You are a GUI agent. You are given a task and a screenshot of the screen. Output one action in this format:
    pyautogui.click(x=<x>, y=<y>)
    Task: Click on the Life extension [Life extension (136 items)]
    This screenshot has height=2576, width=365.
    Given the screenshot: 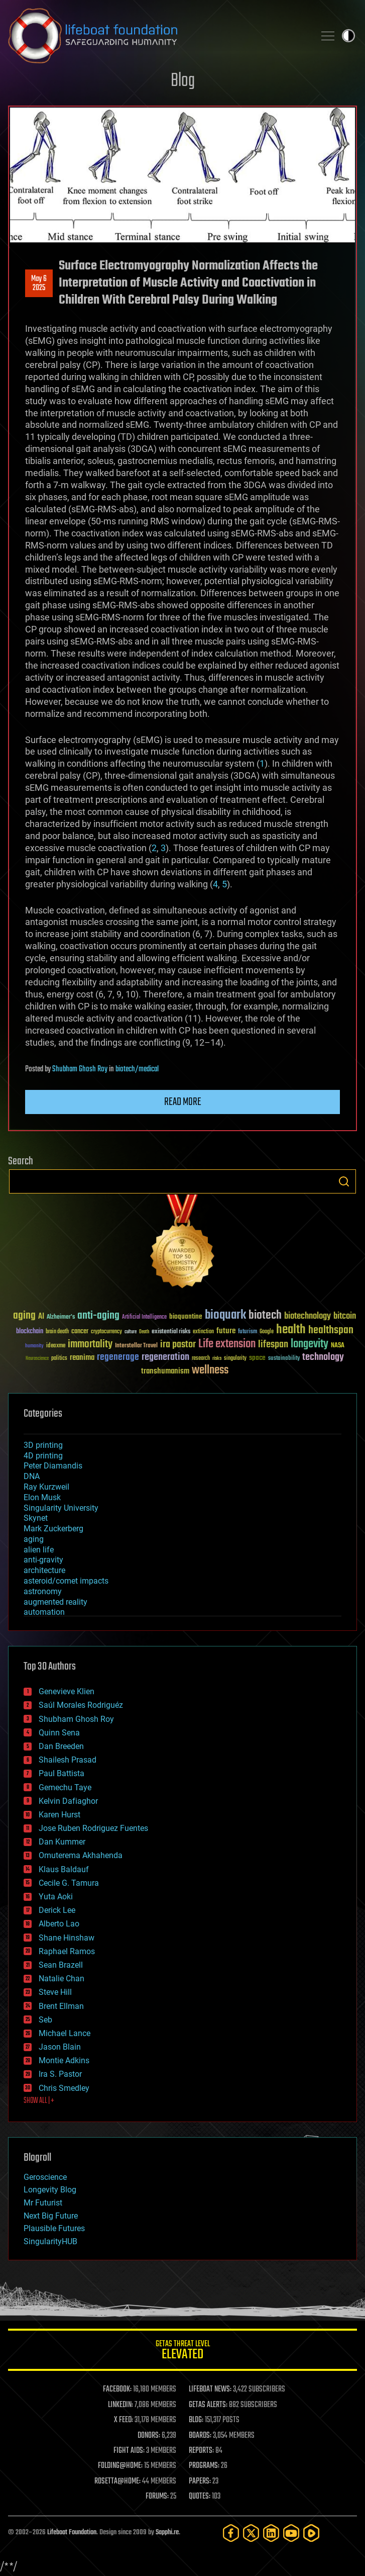 What is the action you would take?
    pyautogui.click(x=227, y=1344)
    